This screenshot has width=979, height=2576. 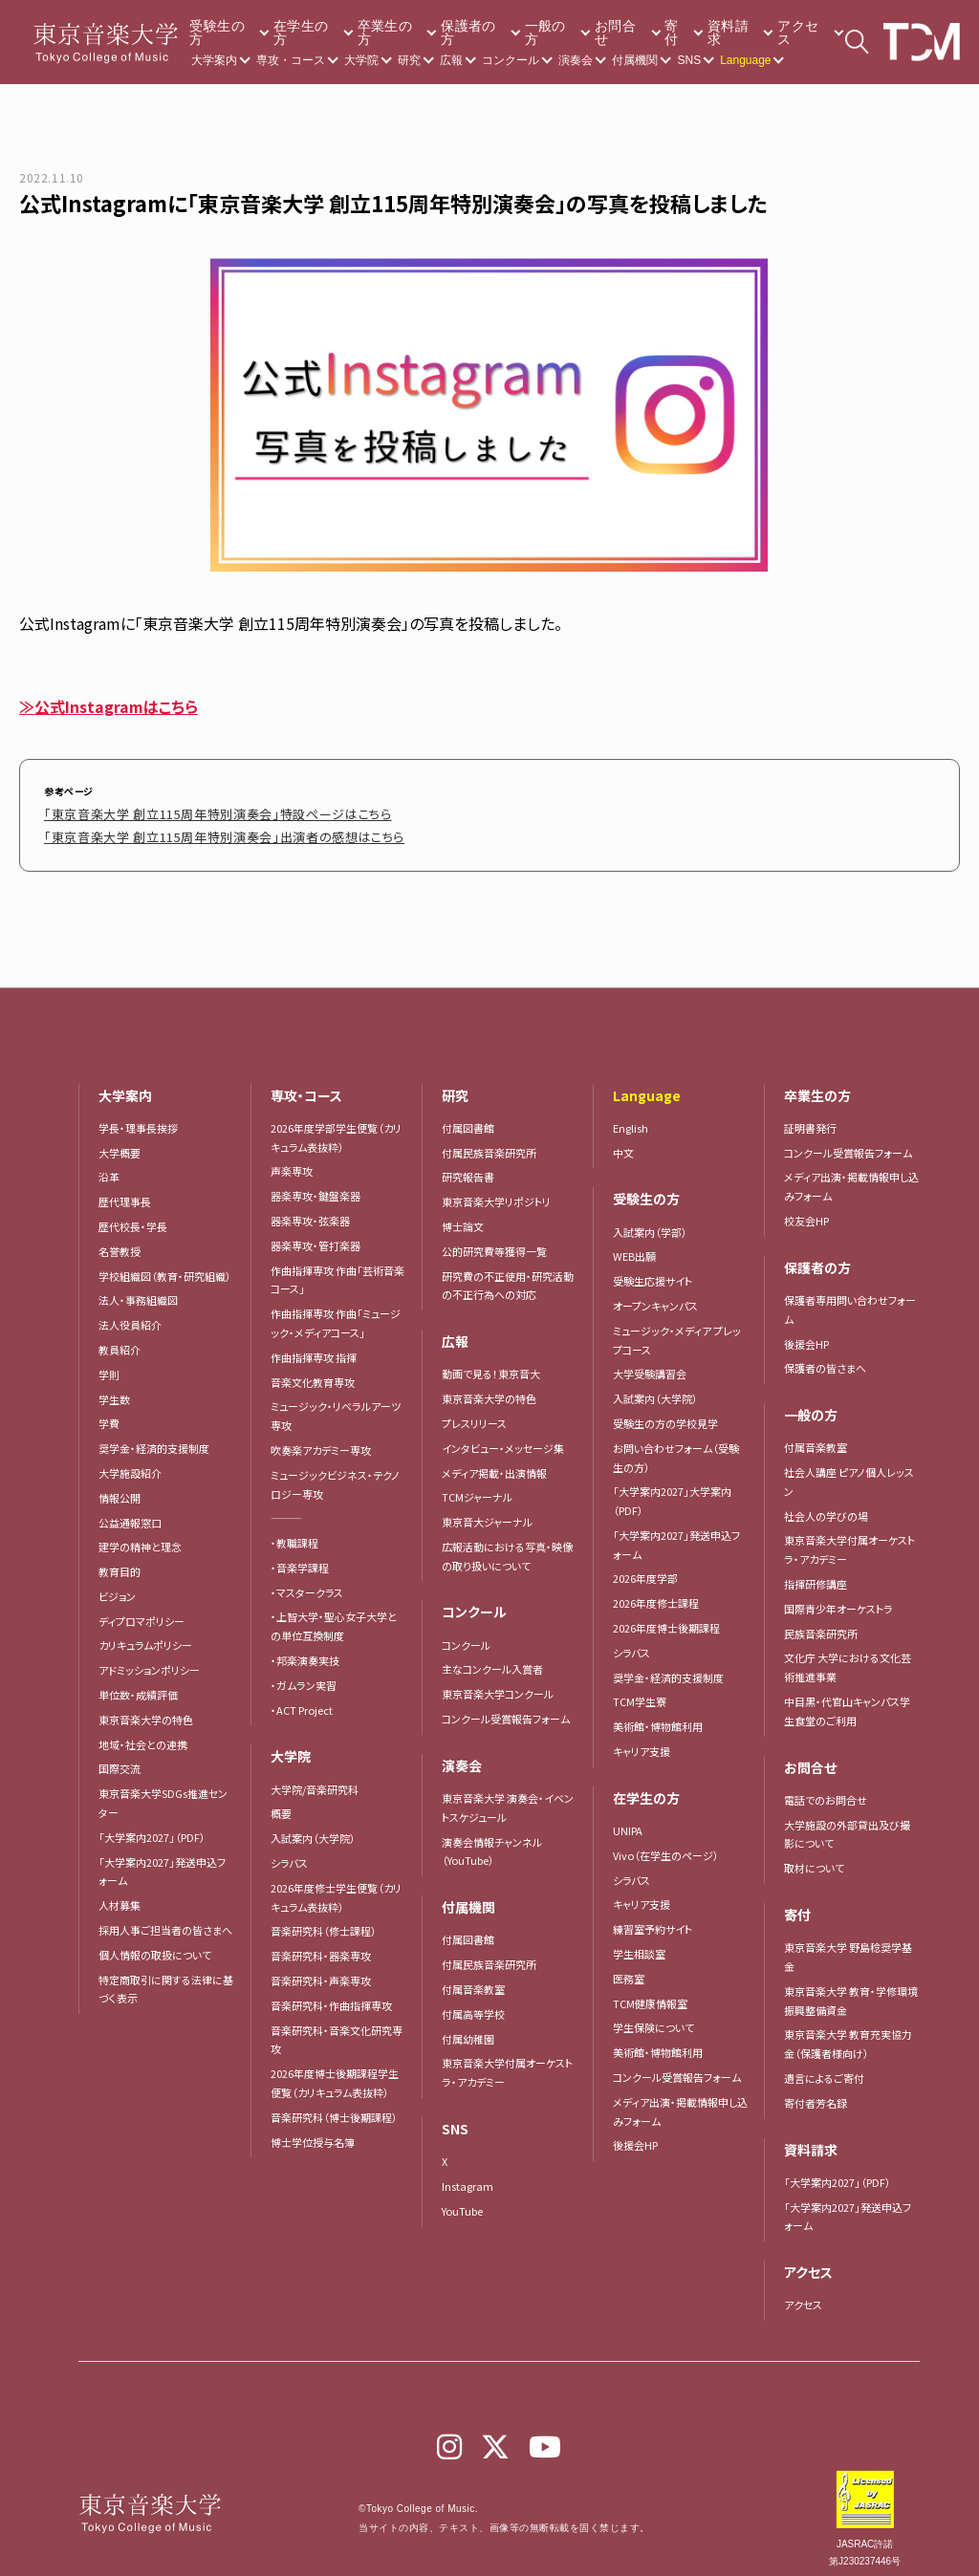 I want to click on 練習室予約サイト, so click(x=652, y=1919).